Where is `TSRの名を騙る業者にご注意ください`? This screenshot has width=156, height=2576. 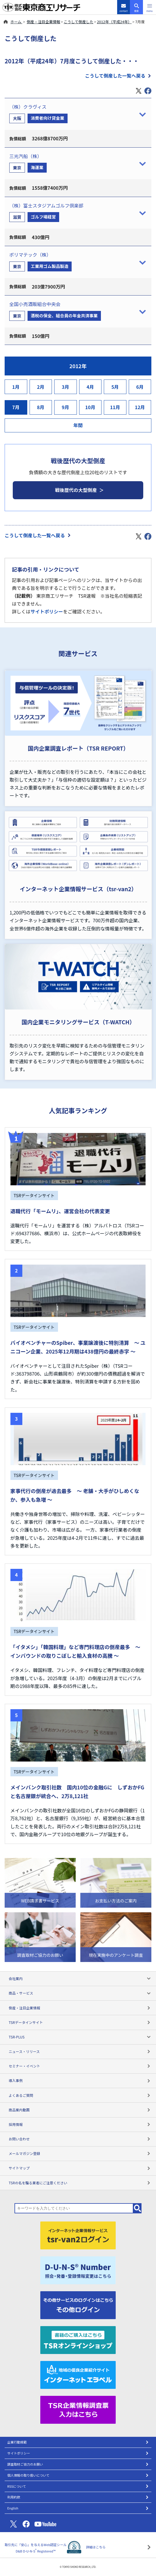 TSRの名を騙る業者にご注意ください is located at coordinates (79, 2182).